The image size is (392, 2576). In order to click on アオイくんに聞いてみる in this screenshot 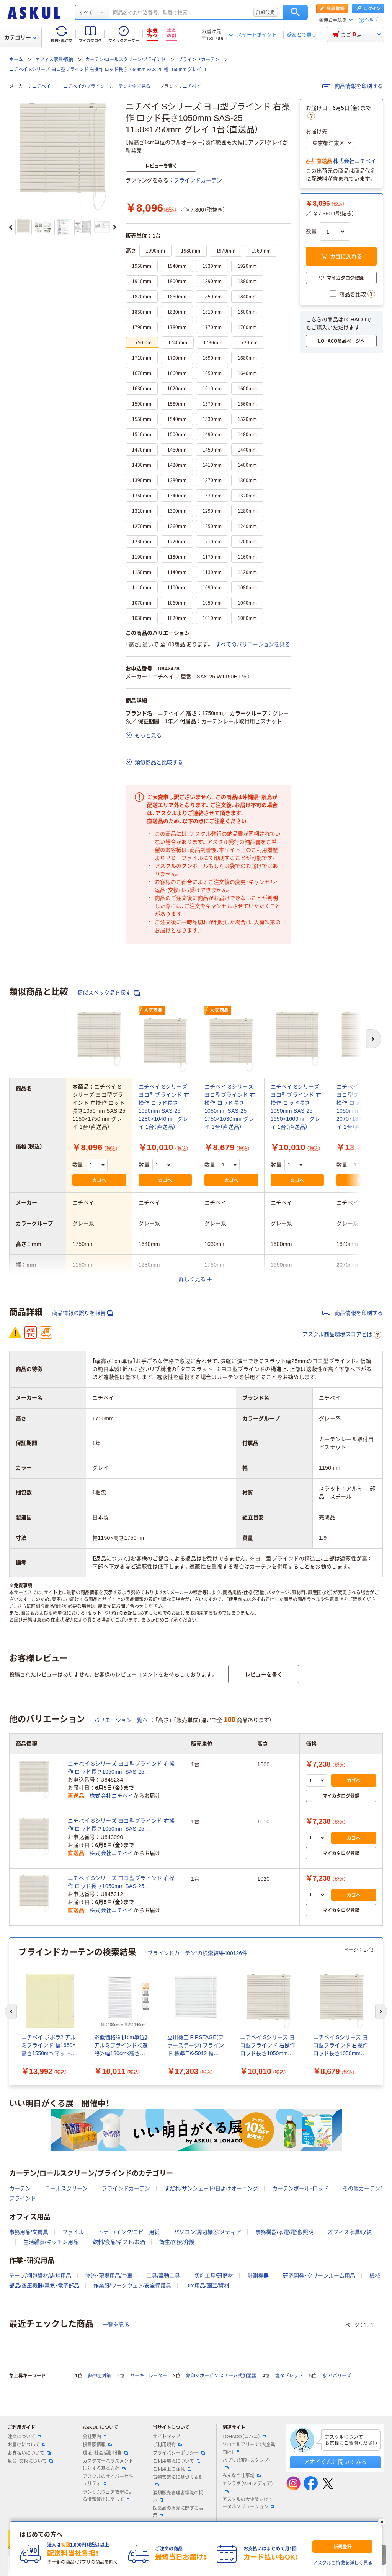, I will do `click(335, 2462)`.